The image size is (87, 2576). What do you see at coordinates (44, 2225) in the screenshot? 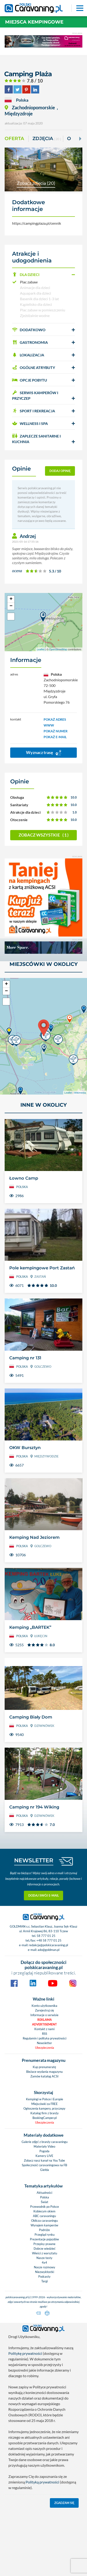
I see `Wynajem kamperów` at bounding box center [44, 2225].